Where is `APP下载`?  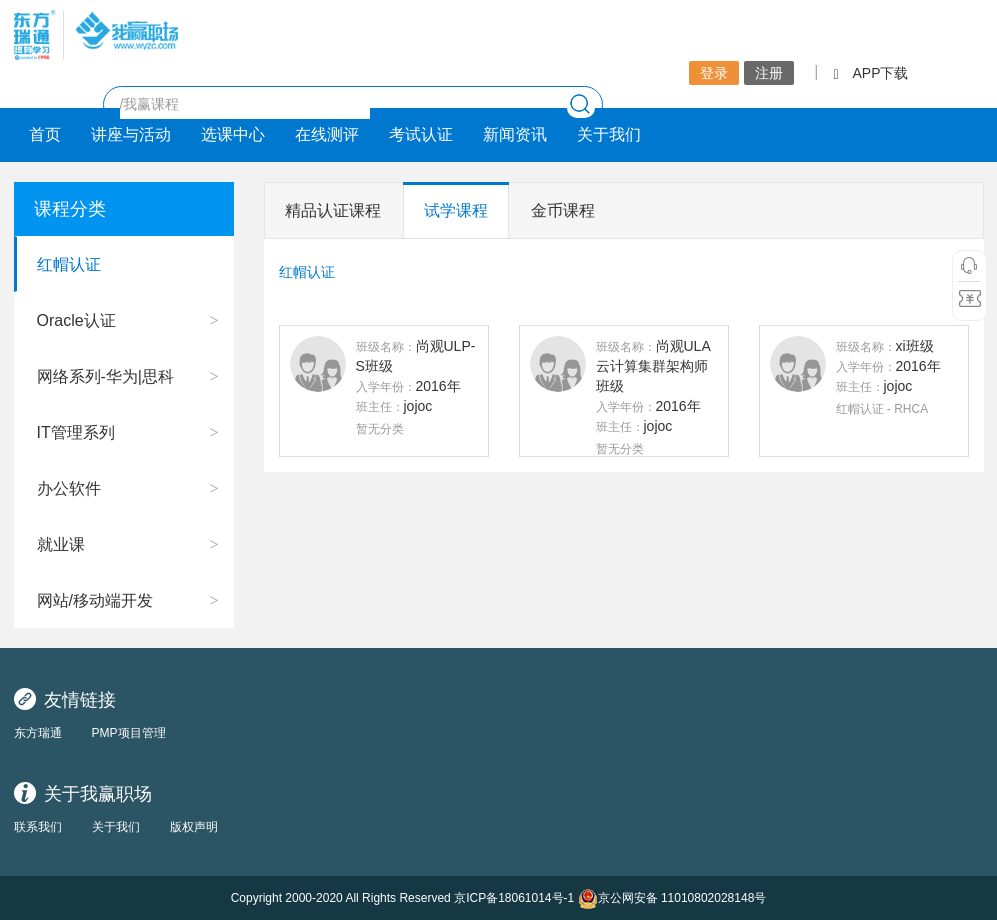 APP下载 is located at coordinates (870, 73).